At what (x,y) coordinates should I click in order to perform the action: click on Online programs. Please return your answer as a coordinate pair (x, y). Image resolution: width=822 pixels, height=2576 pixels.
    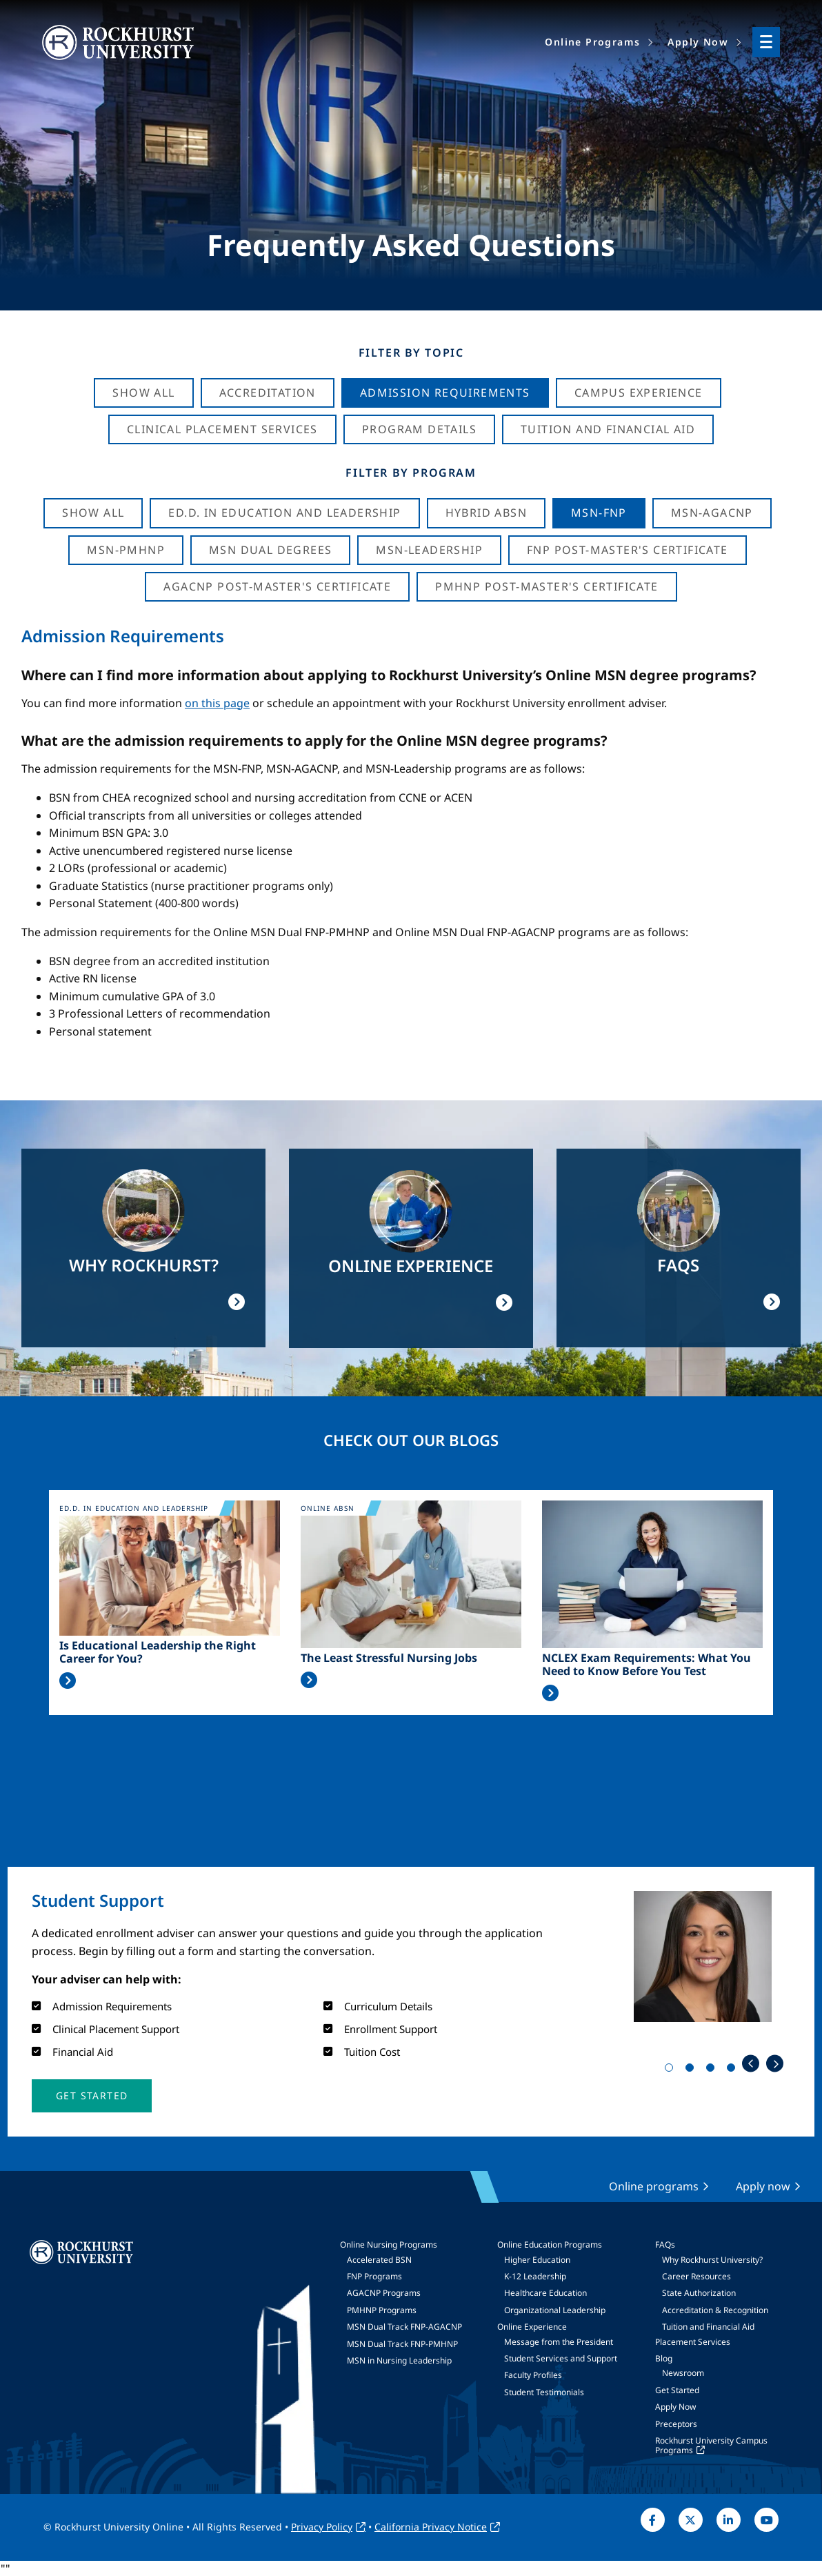
    Looking at the image, I should click on (654, 2186).